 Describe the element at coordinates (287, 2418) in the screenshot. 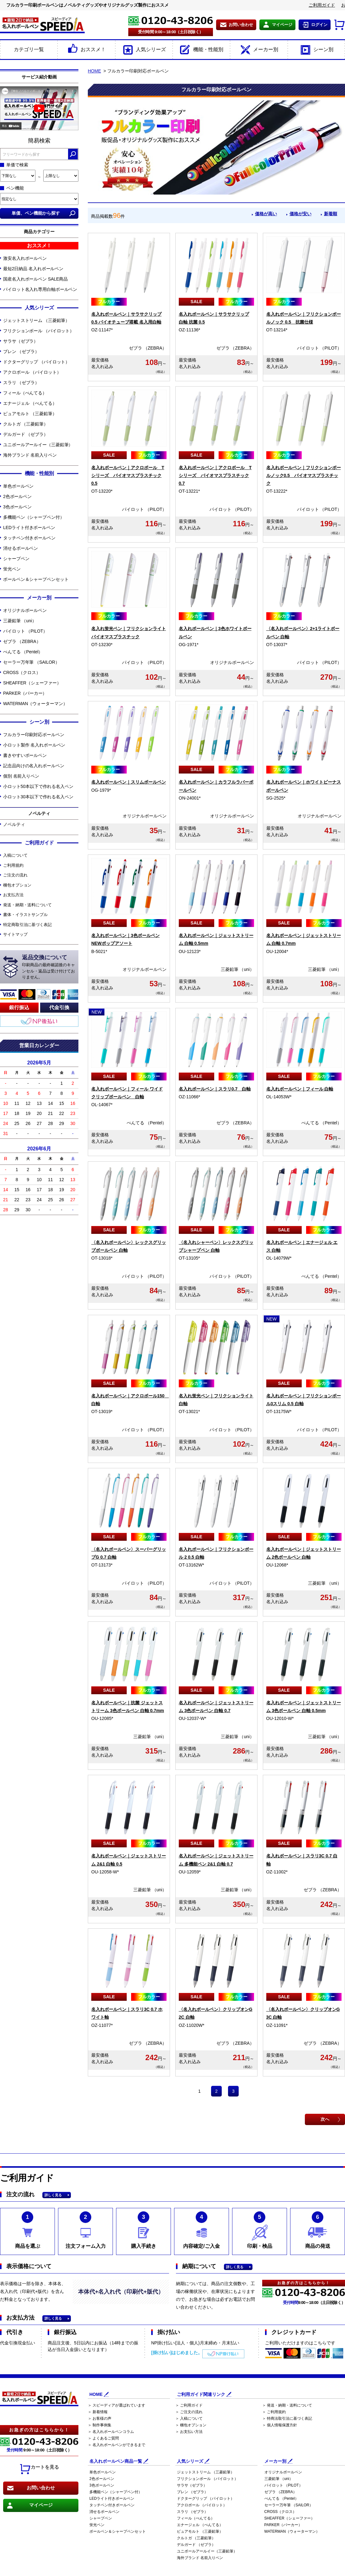

I see `＞ 特商法取引法に基づく表記` at that location.